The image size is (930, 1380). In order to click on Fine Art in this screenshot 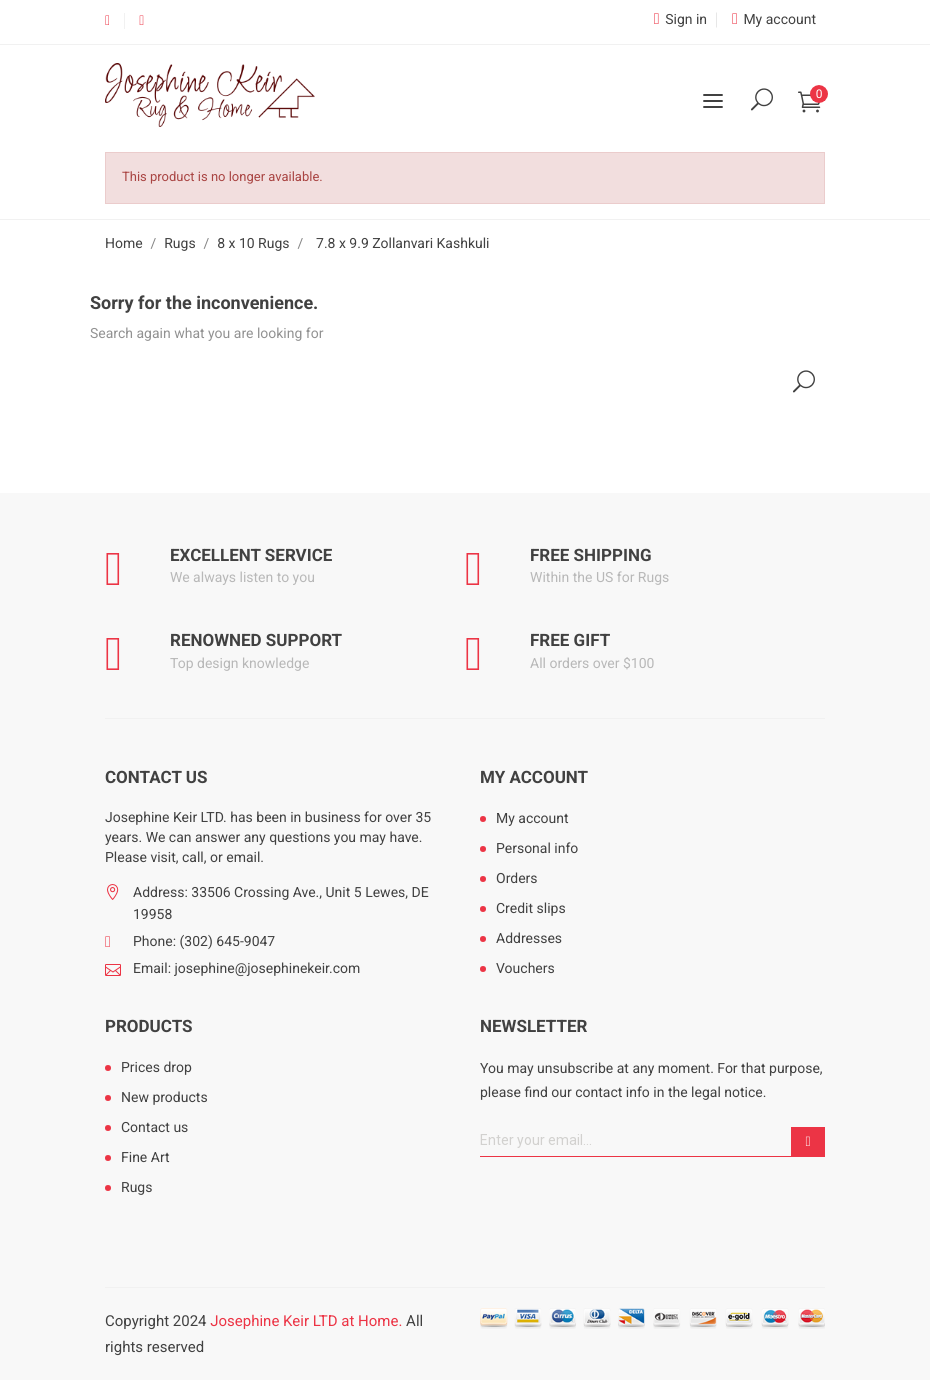, I will do `click(145, 1158)`.